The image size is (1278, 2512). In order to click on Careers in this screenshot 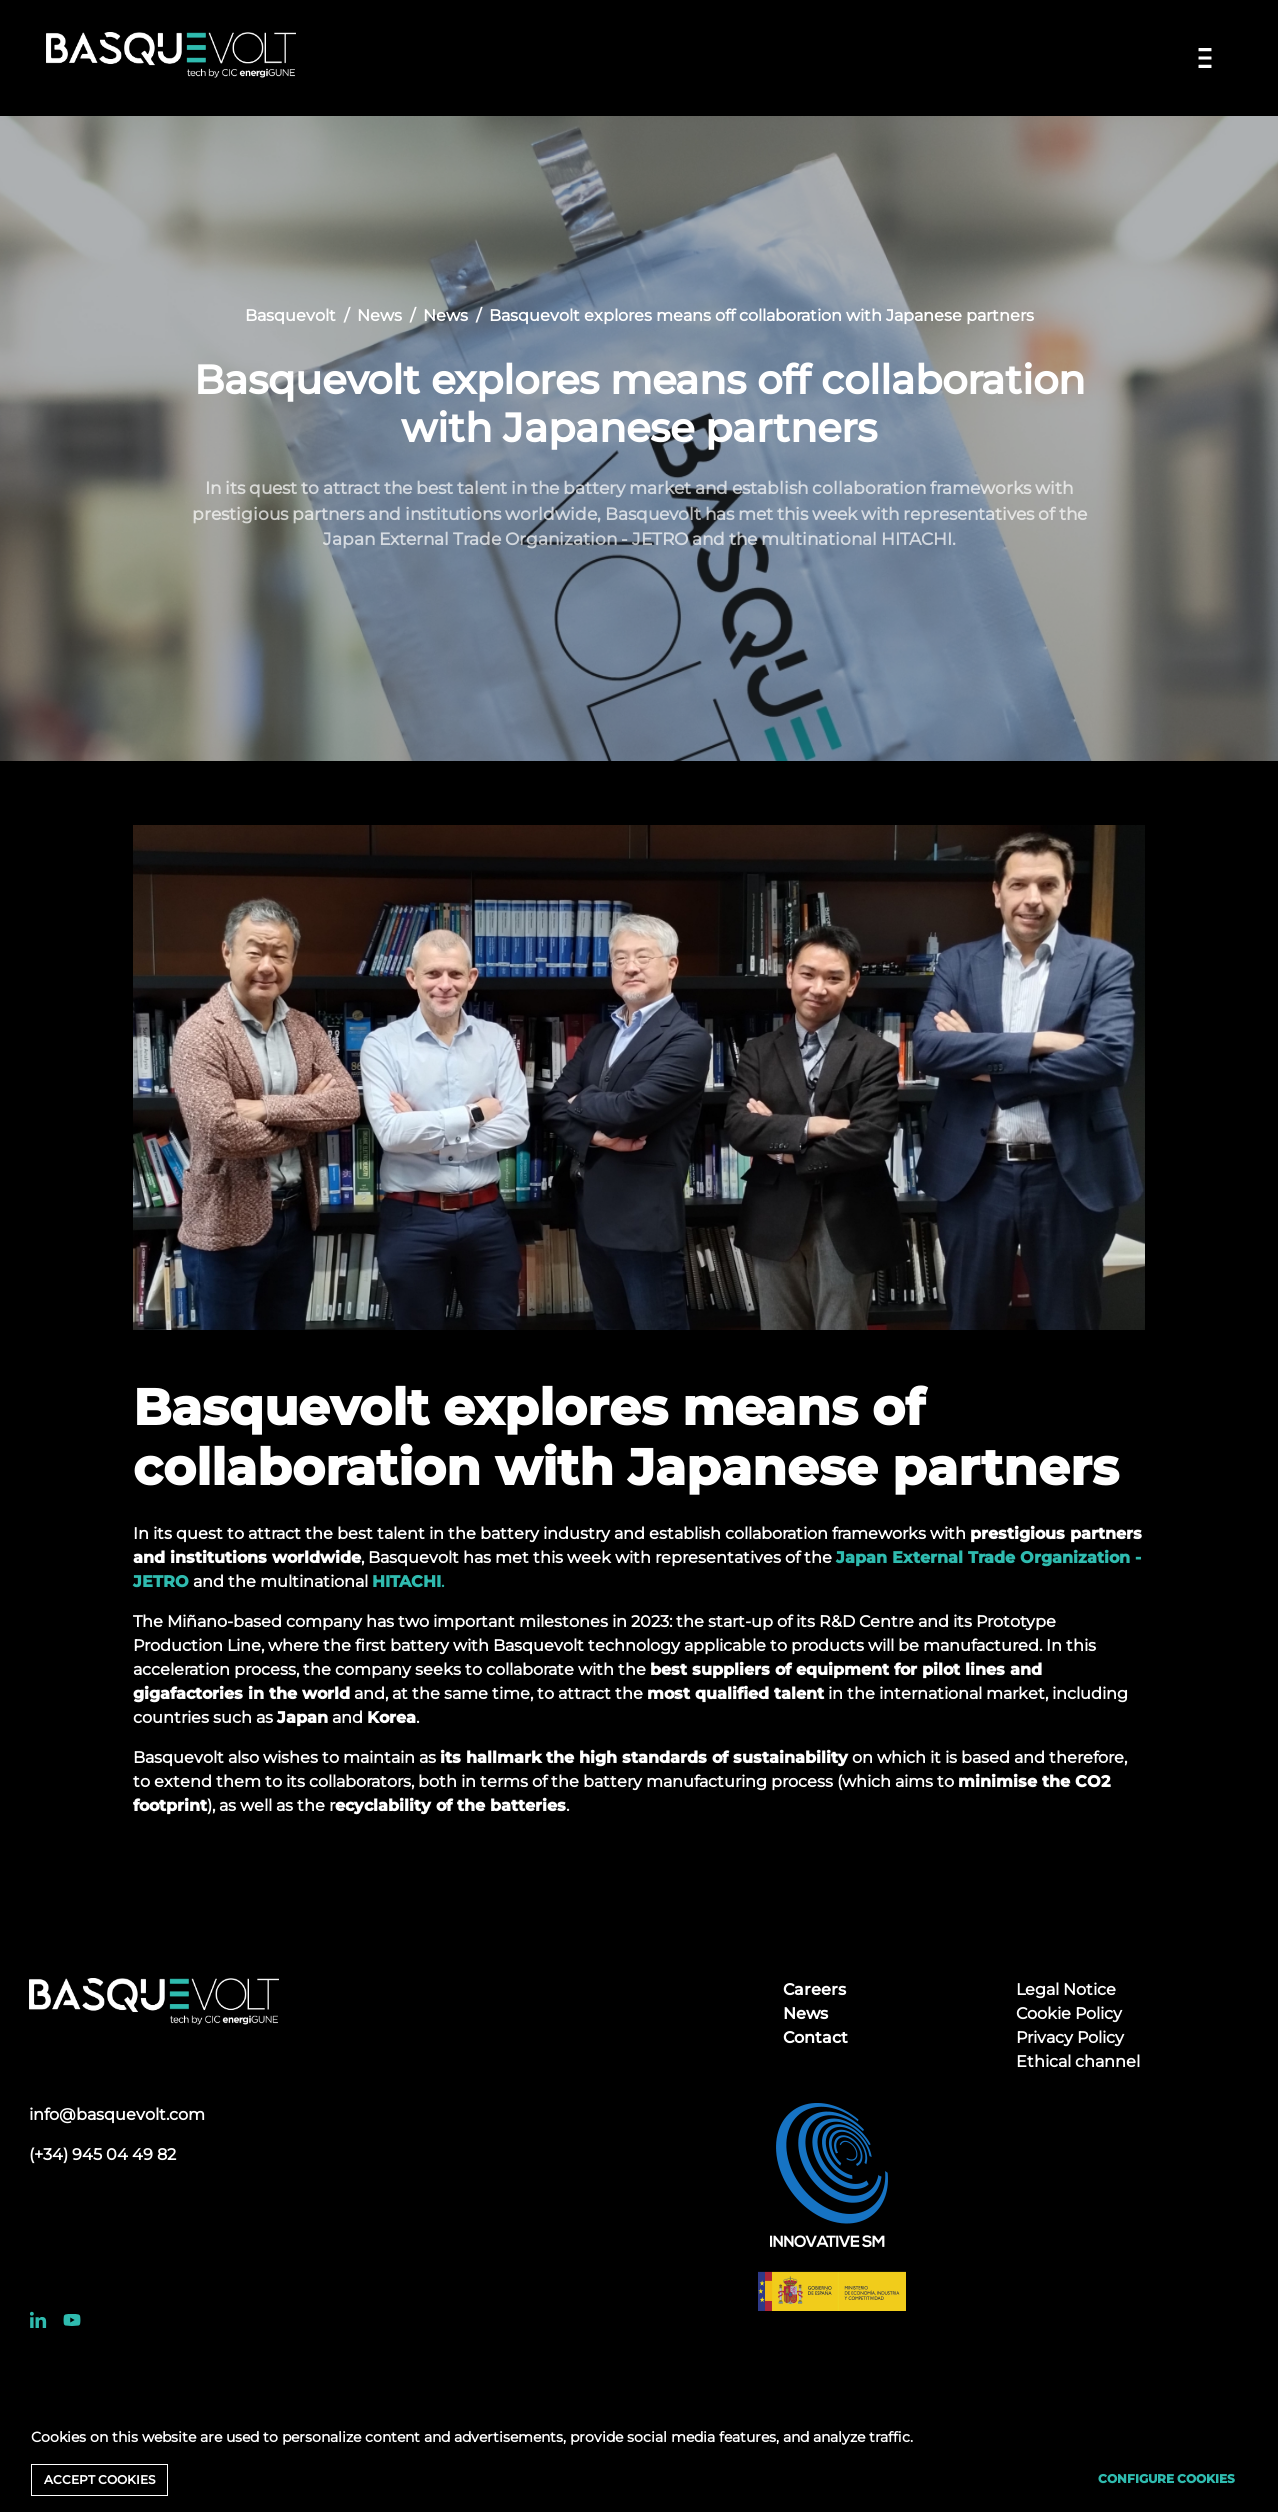, I will do `click(814, 1989)`.